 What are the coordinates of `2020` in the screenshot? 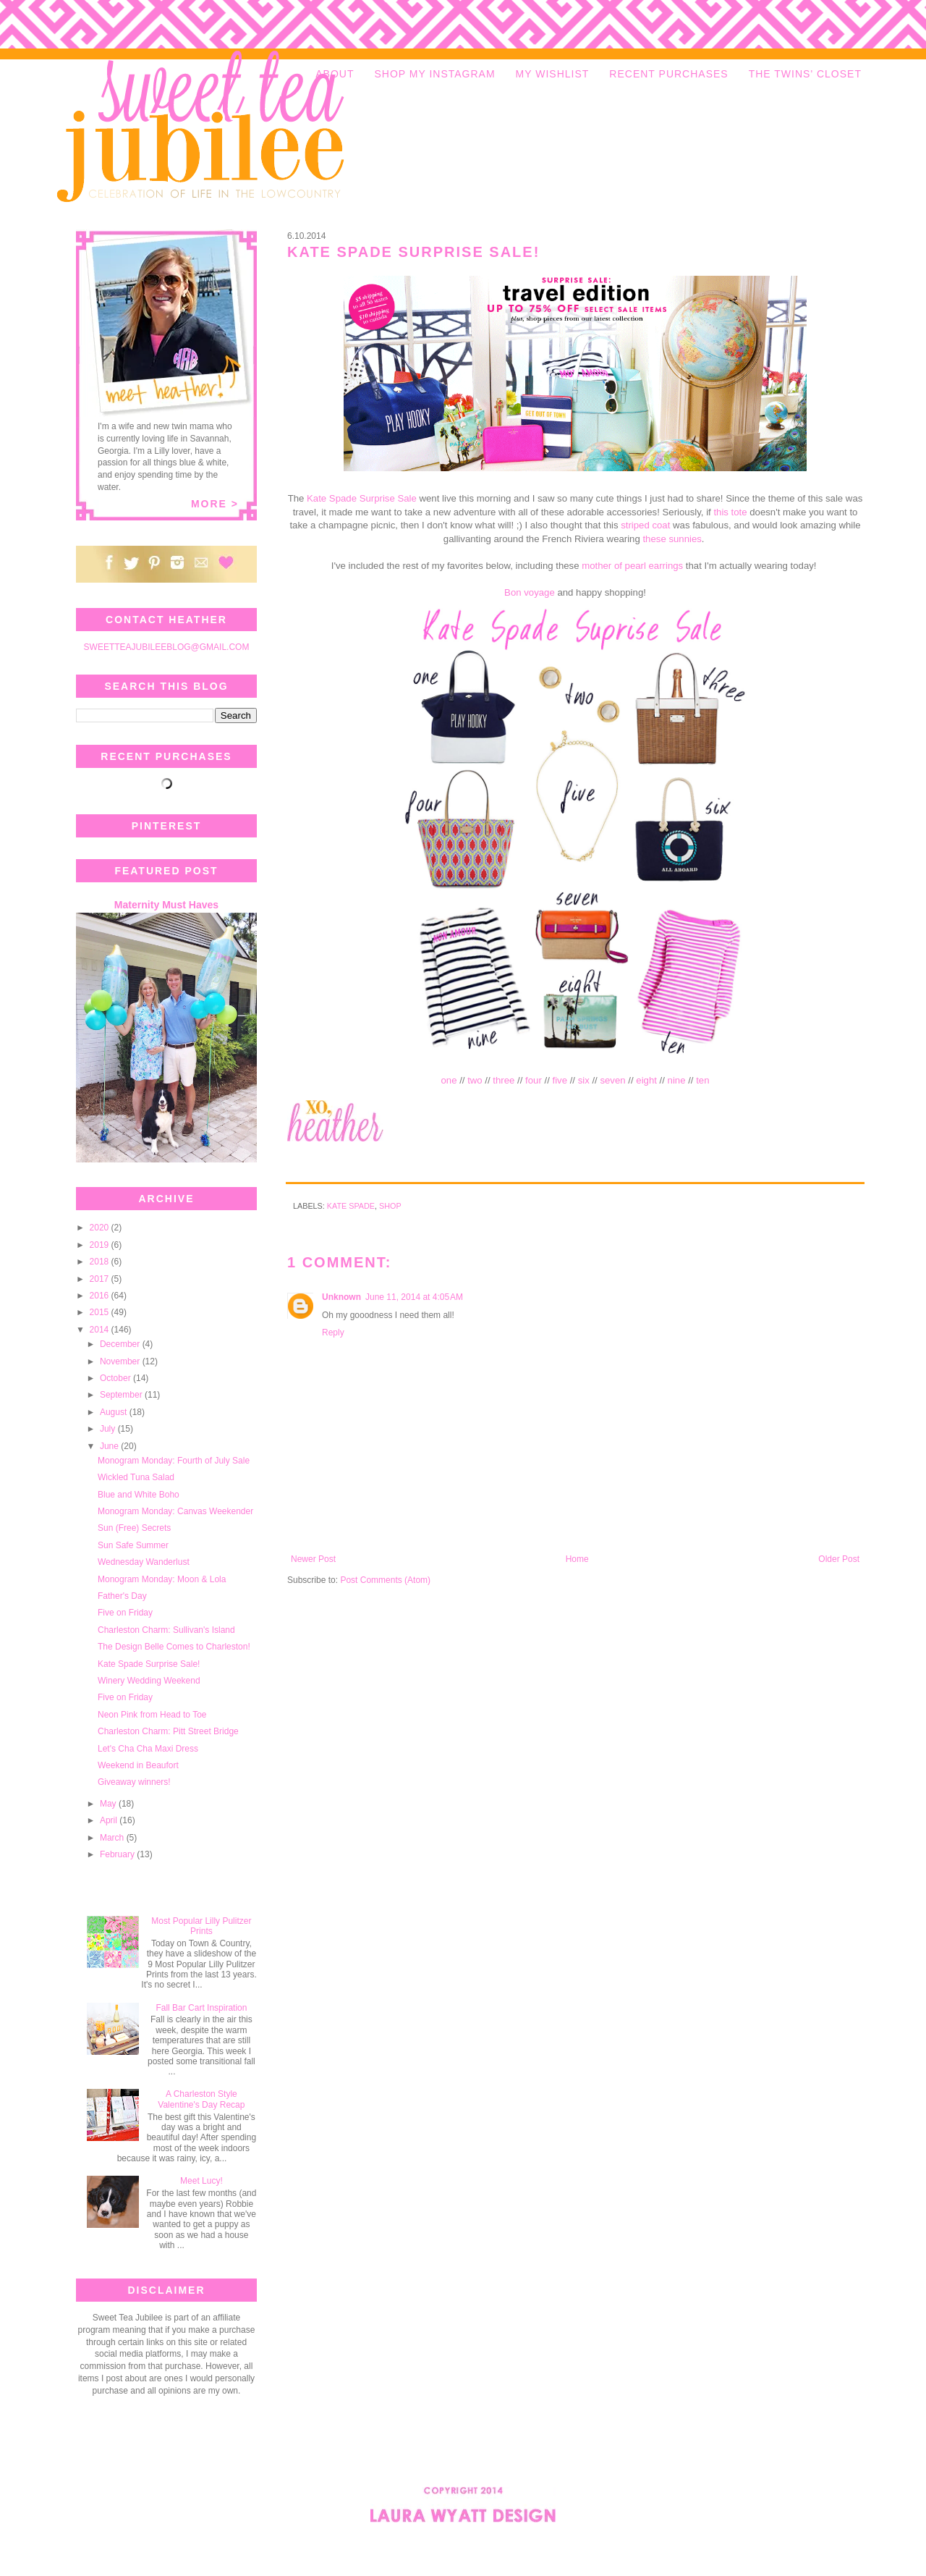 It's located at (100, 1227).